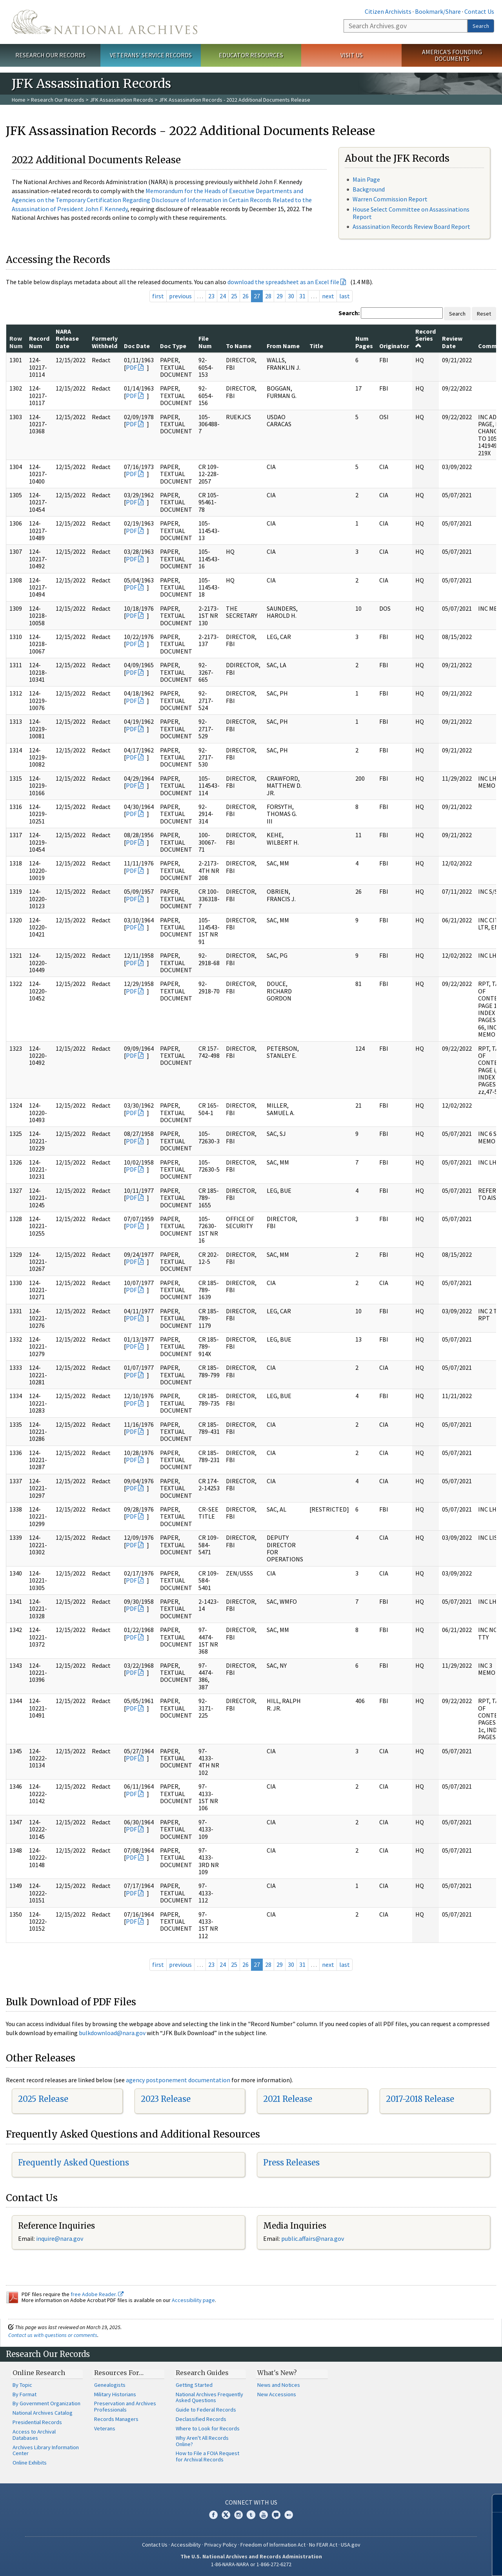 The width and height of the screenshot is (502, 2576). What do you see at coordinates (131, 367) in the screenshot?
I see `PDF` at bounding box center [131, 367].